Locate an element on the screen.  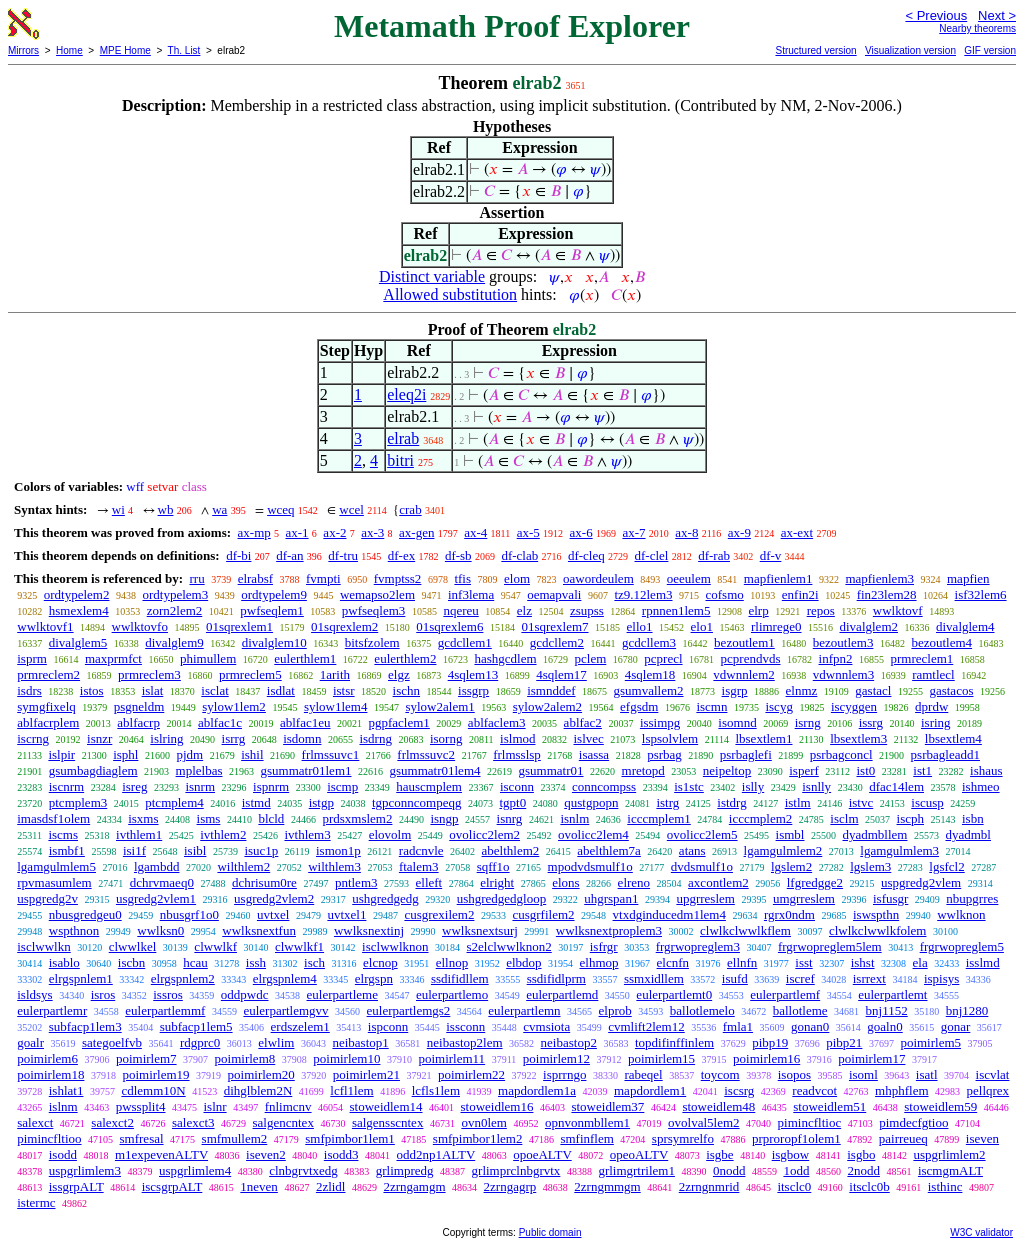
elright is located at coordinates (497, 882).